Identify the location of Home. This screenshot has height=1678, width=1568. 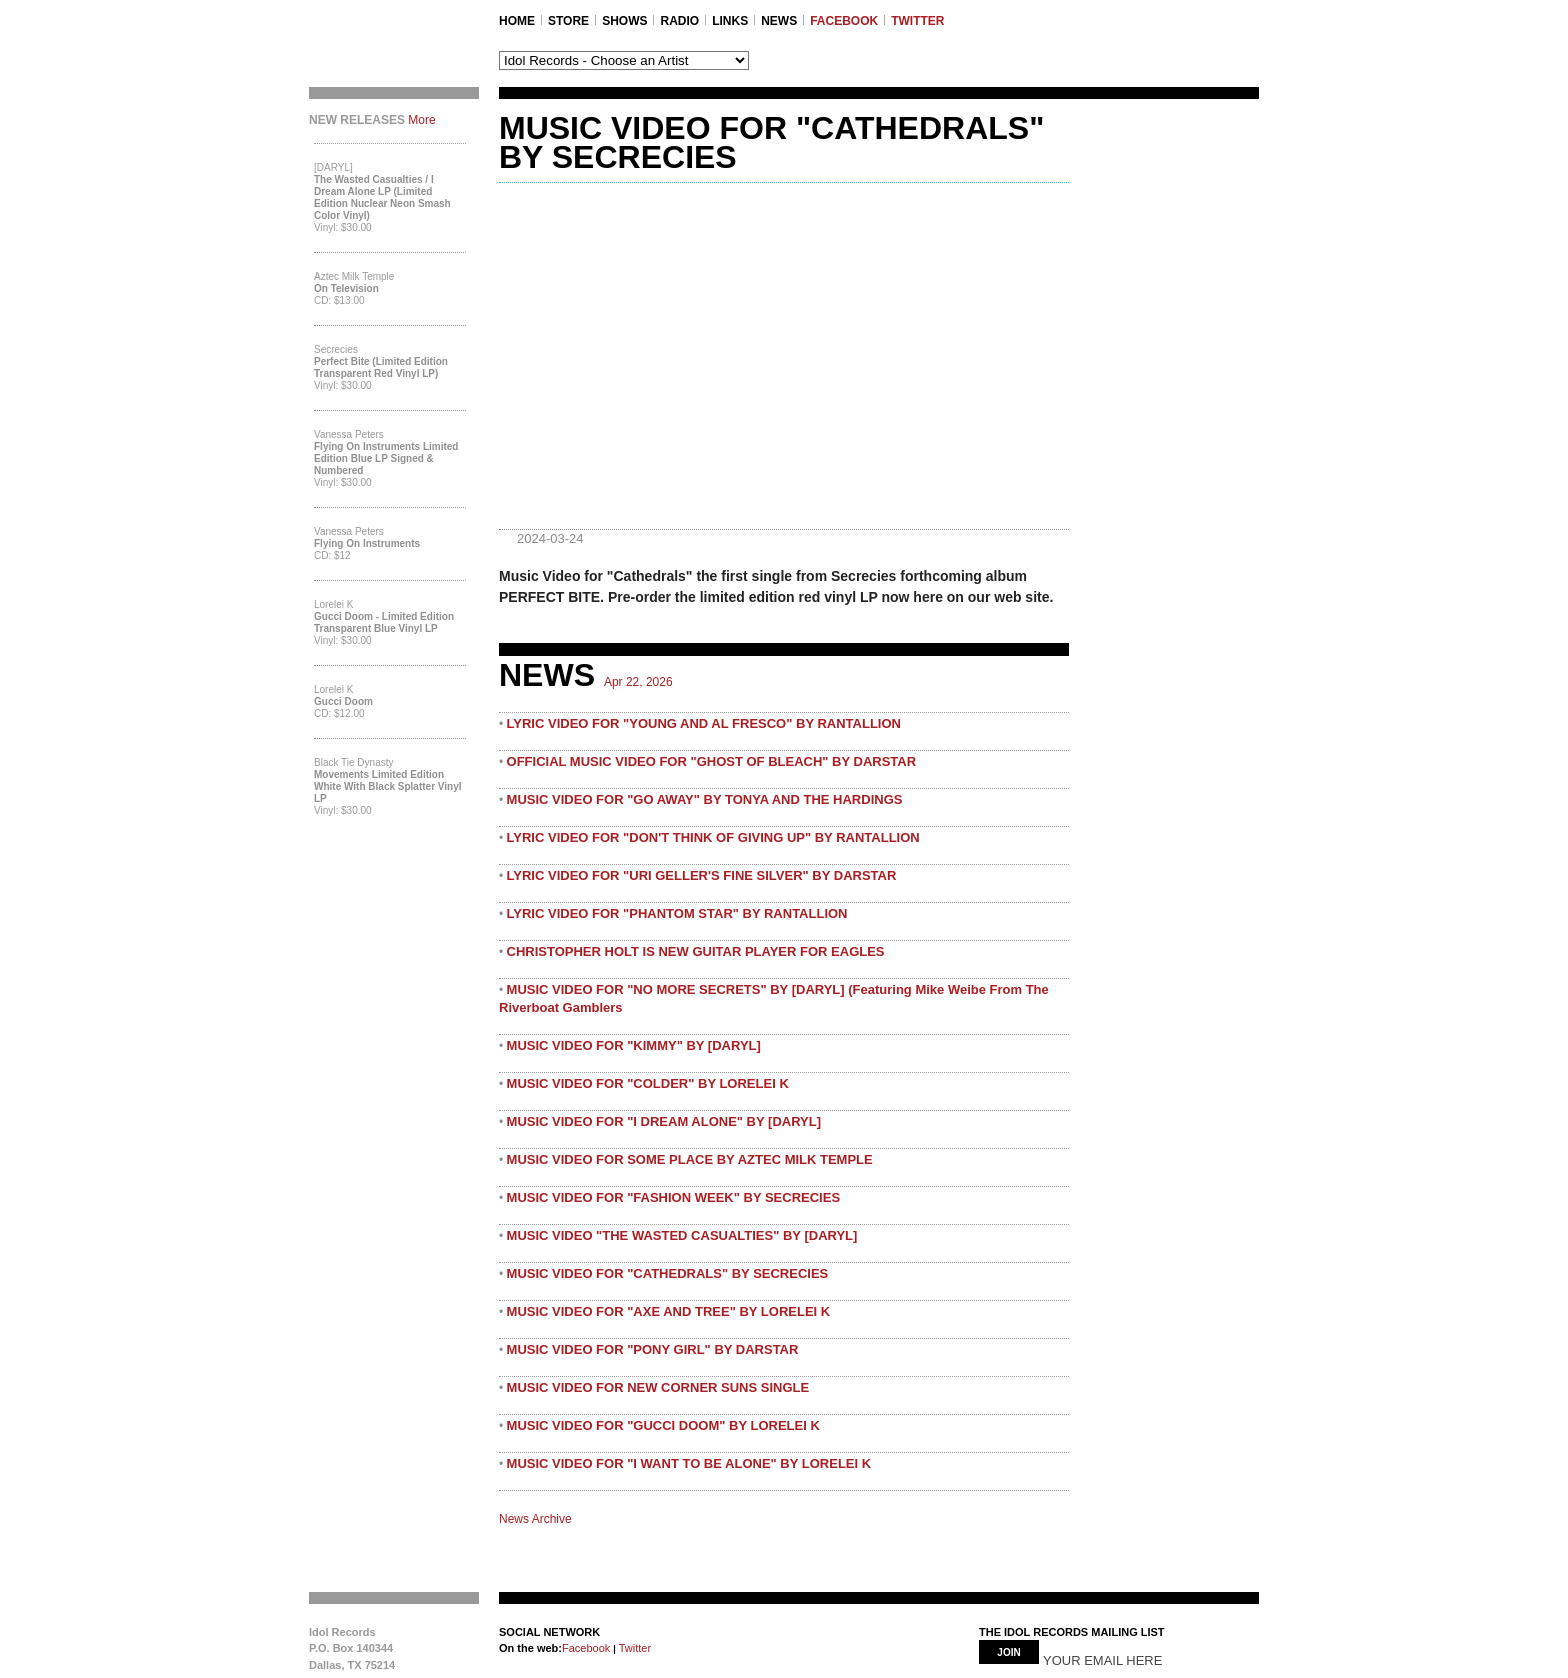
(517, 21).